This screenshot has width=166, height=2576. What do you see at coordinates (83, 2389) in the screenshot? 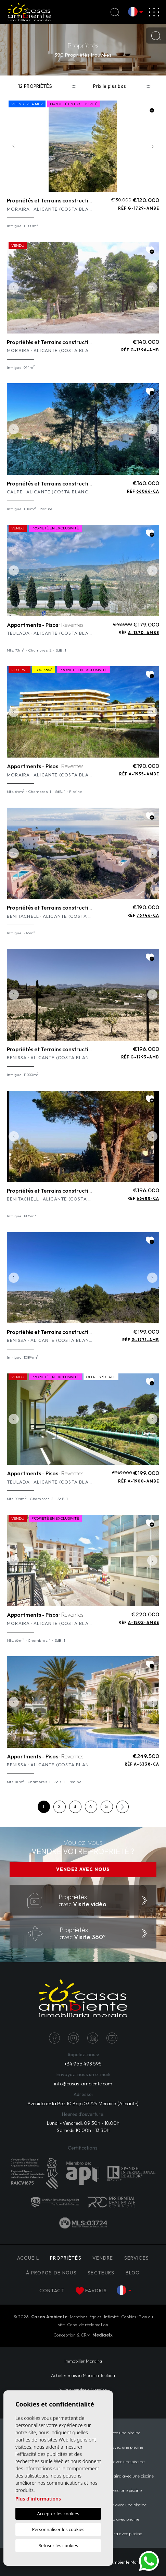
I see `Villa à vendre à Moraira` at bounding box center [83, 2389].